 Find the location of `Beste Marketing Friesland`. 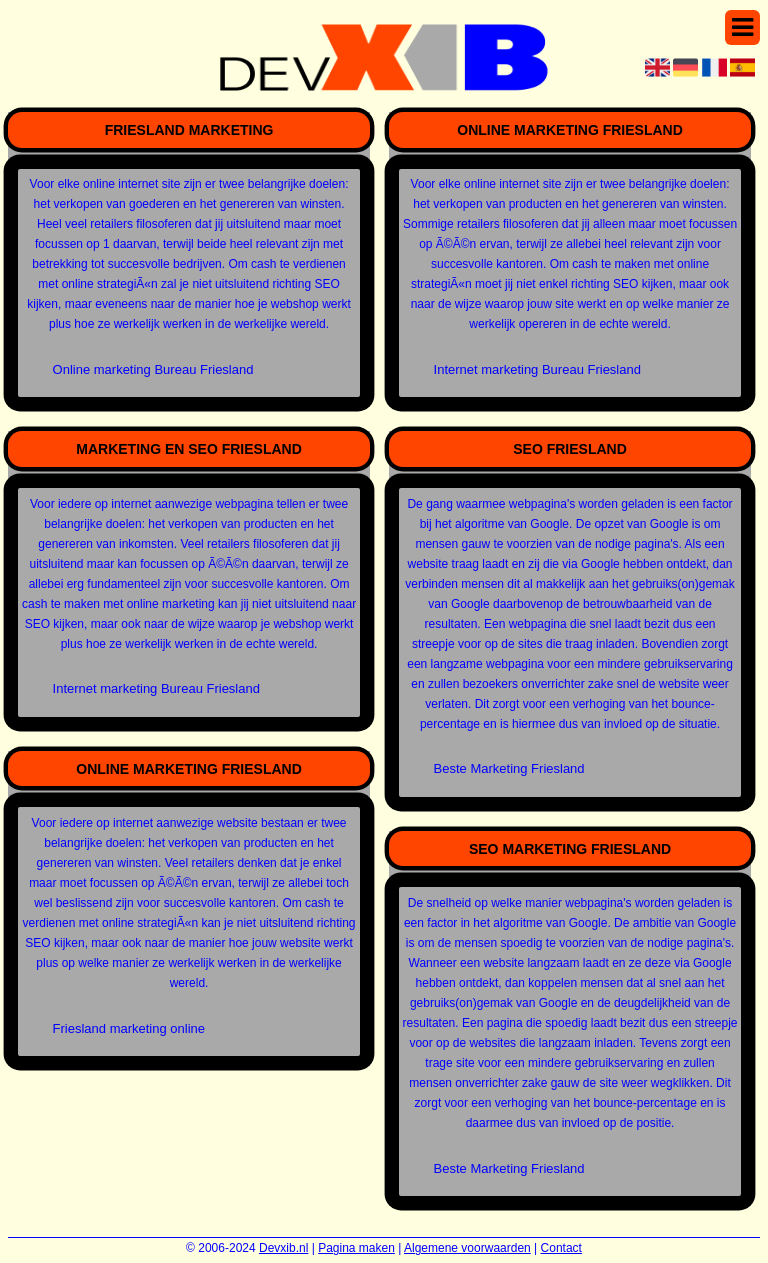

Beste Marketing Friesland is located at coordinates (509, 768).